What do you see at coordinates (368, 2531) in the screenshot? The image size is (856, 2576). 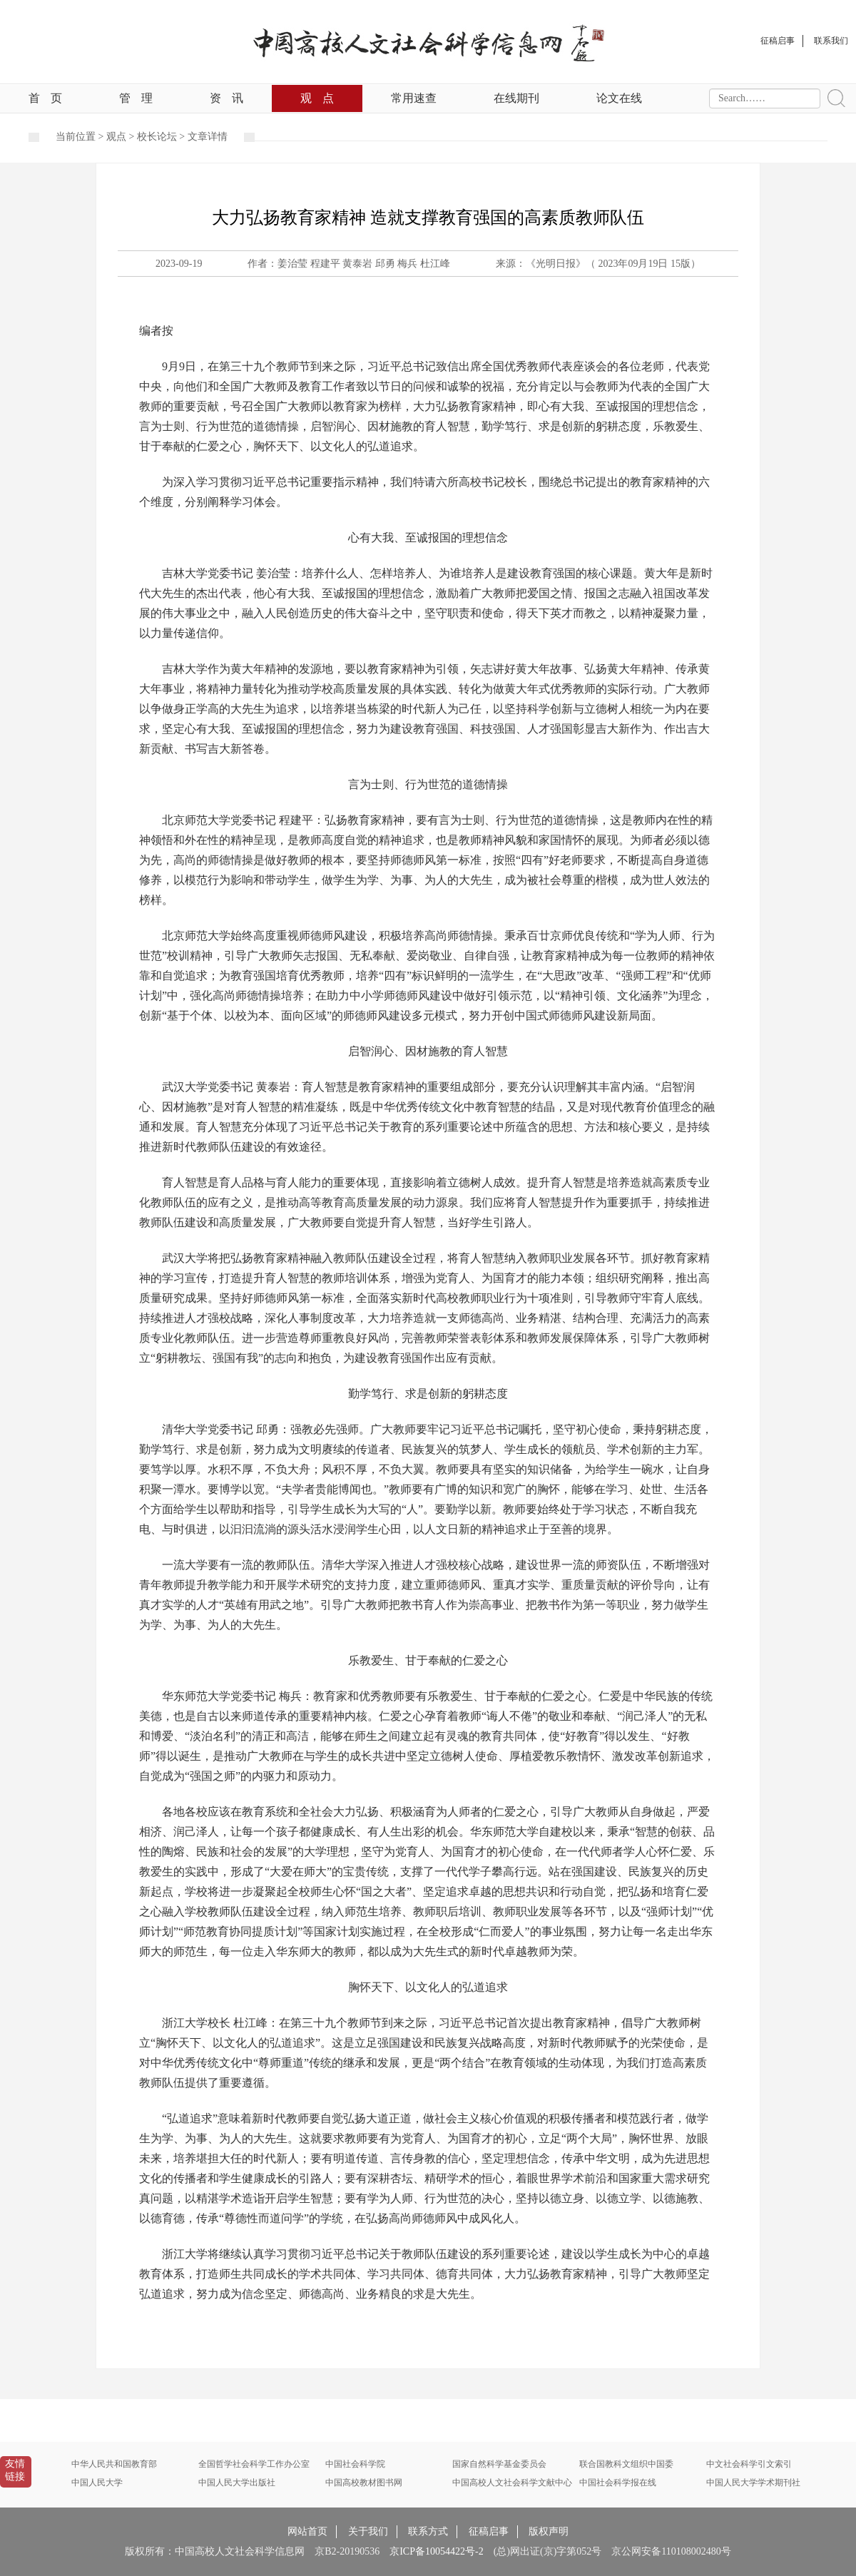 I see `关于我们` at bounding box center [368, 2531].